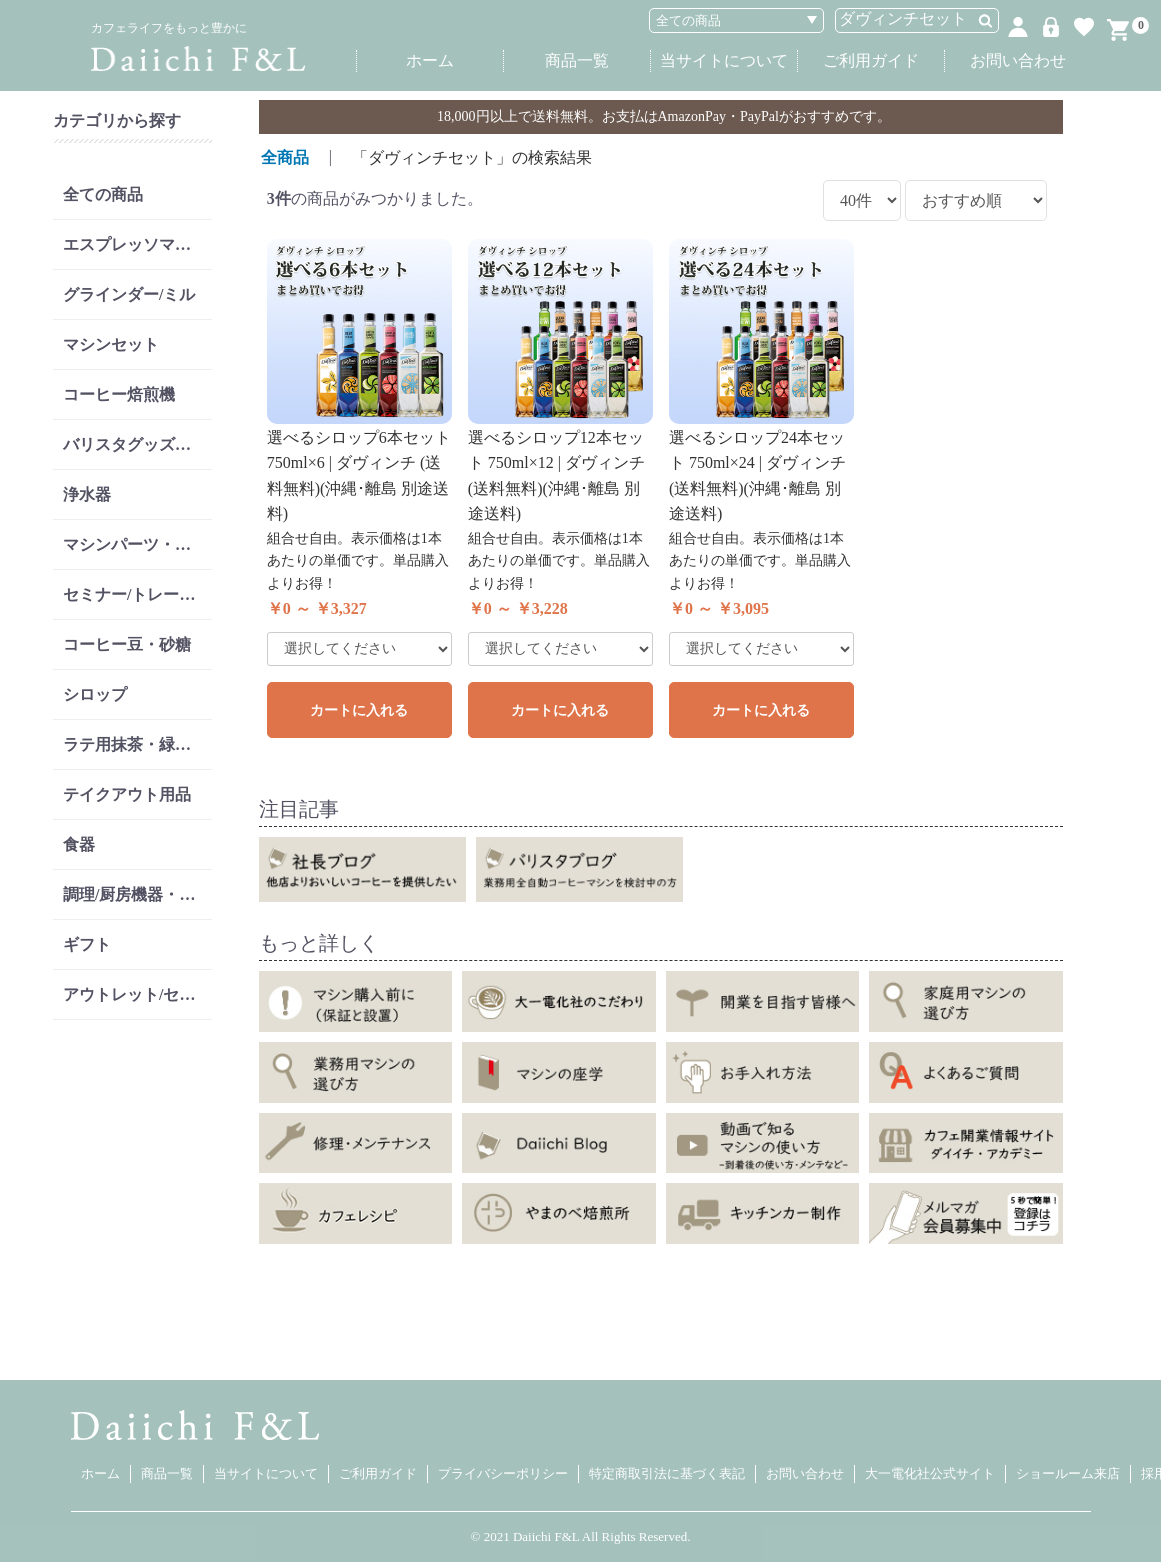 Image resolution: width=1161 pixels, height=1562 pixels. What do you see at coordinates (667, 1473) in the screenshot?
I see `特定商取引法に基づく表記` at bounding box center [667, 1473].